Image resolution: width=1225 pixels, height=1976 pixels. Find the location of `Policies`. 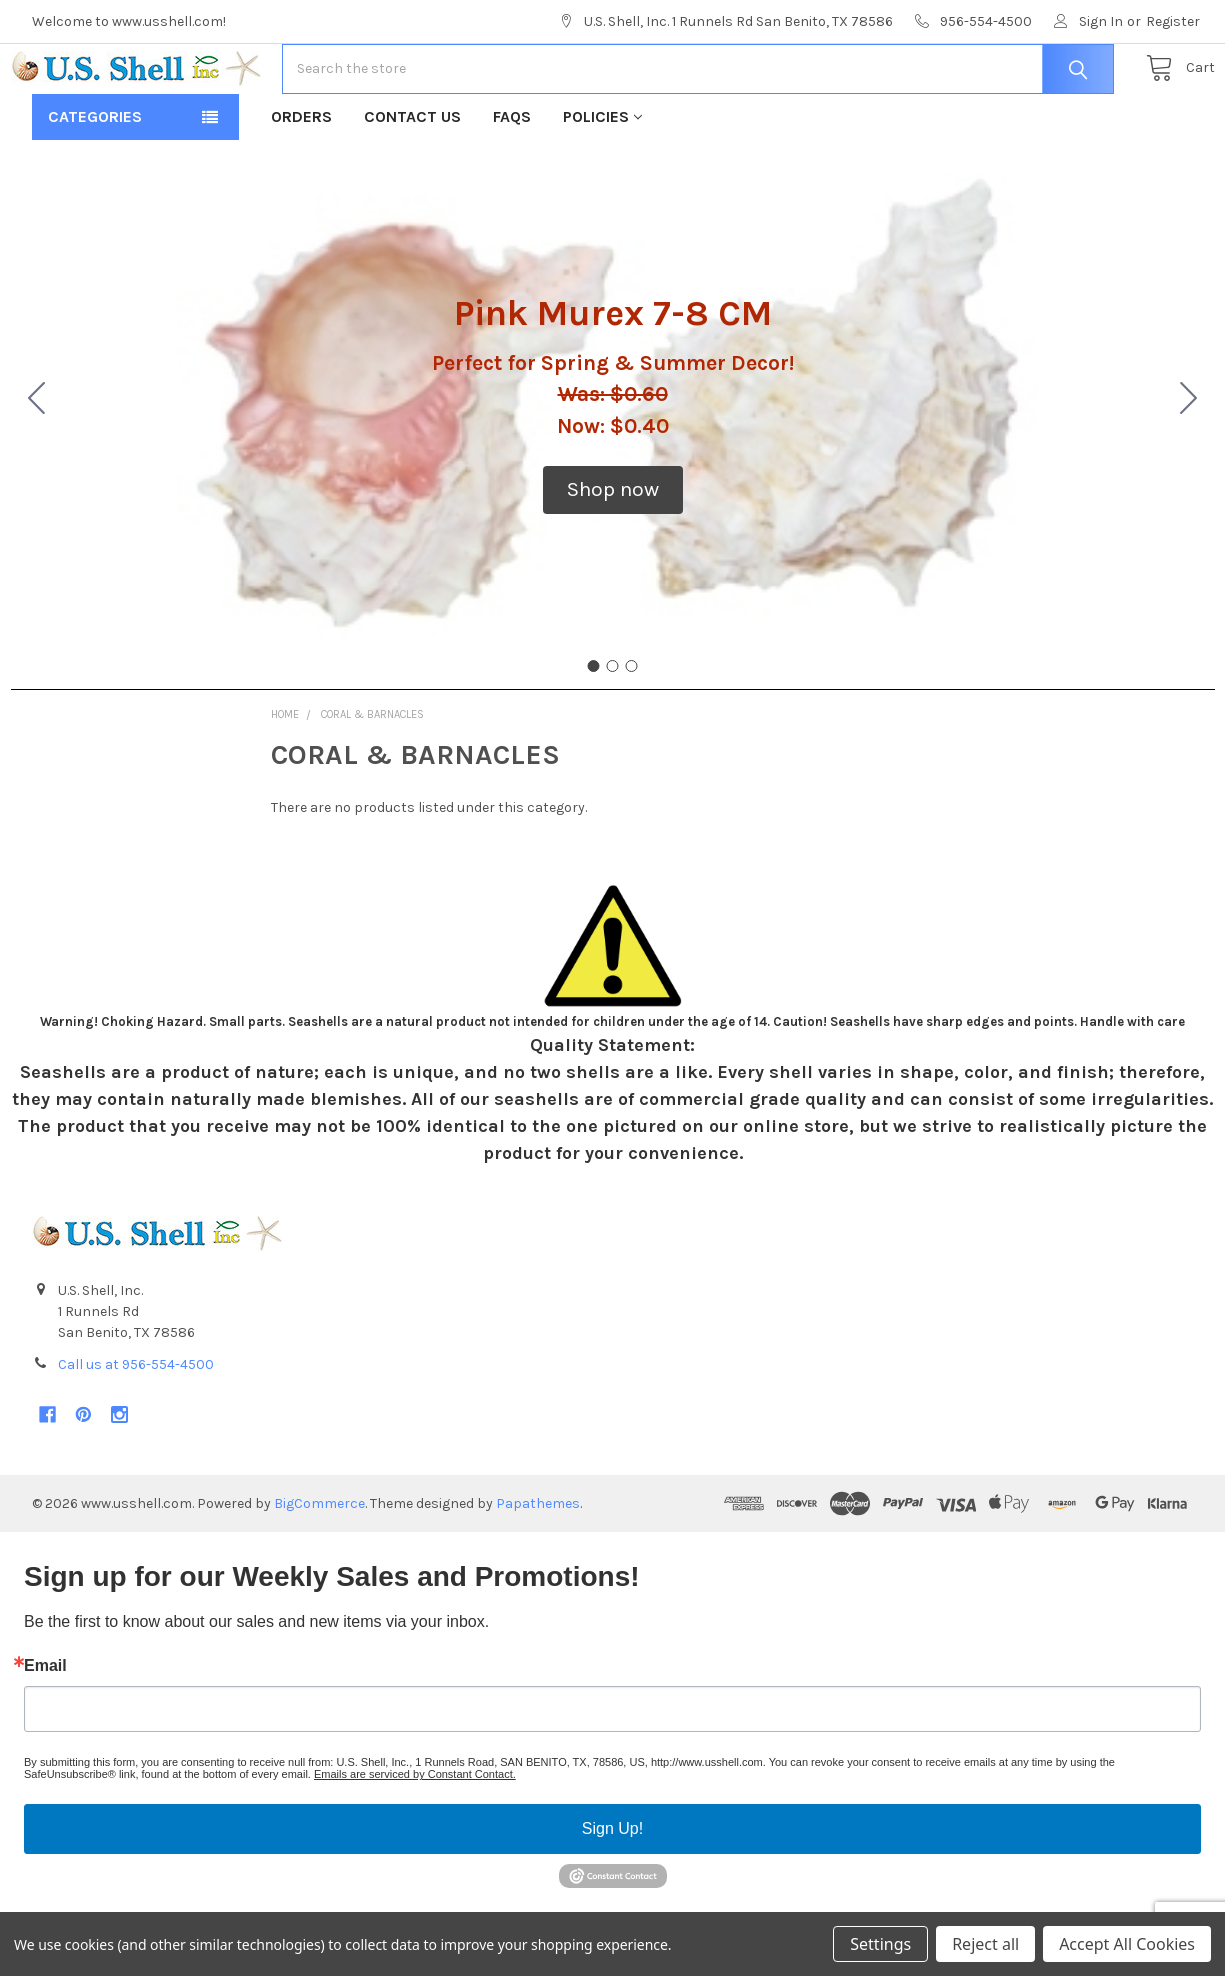

Policies is located at coordinates (602, 180).